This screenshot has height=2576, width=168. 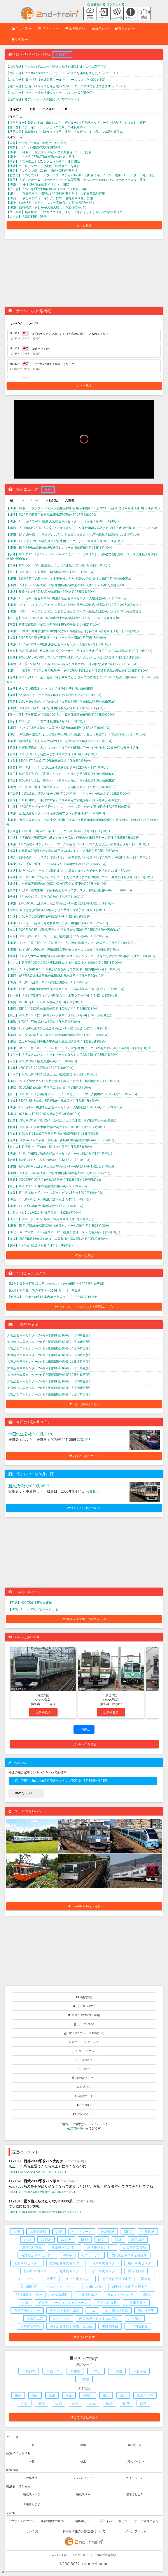 What do you see at coordinates (84, 1997) in the screenshot?
I see `画像投稿` at bounding box center [84, 1997].